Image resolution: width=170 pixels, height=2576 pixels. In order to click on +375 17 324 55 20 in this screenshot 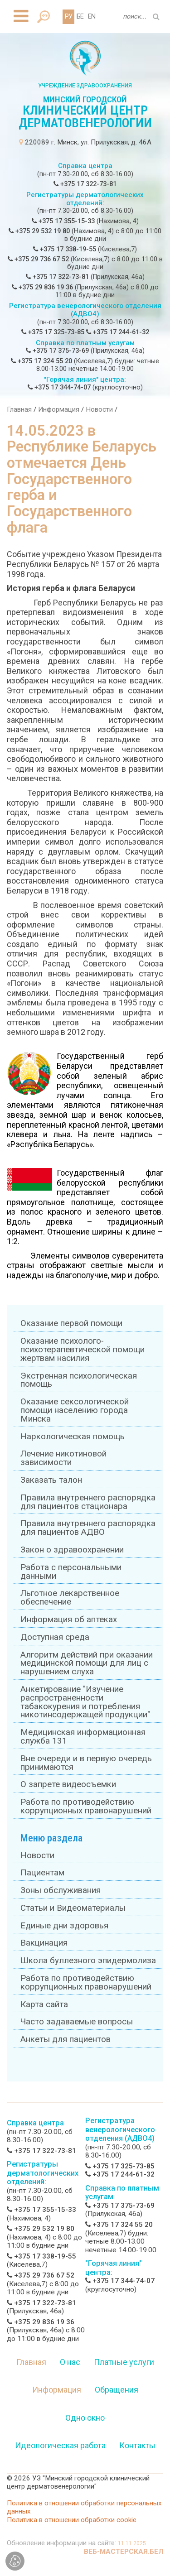, I will do `click(41, 361)`.